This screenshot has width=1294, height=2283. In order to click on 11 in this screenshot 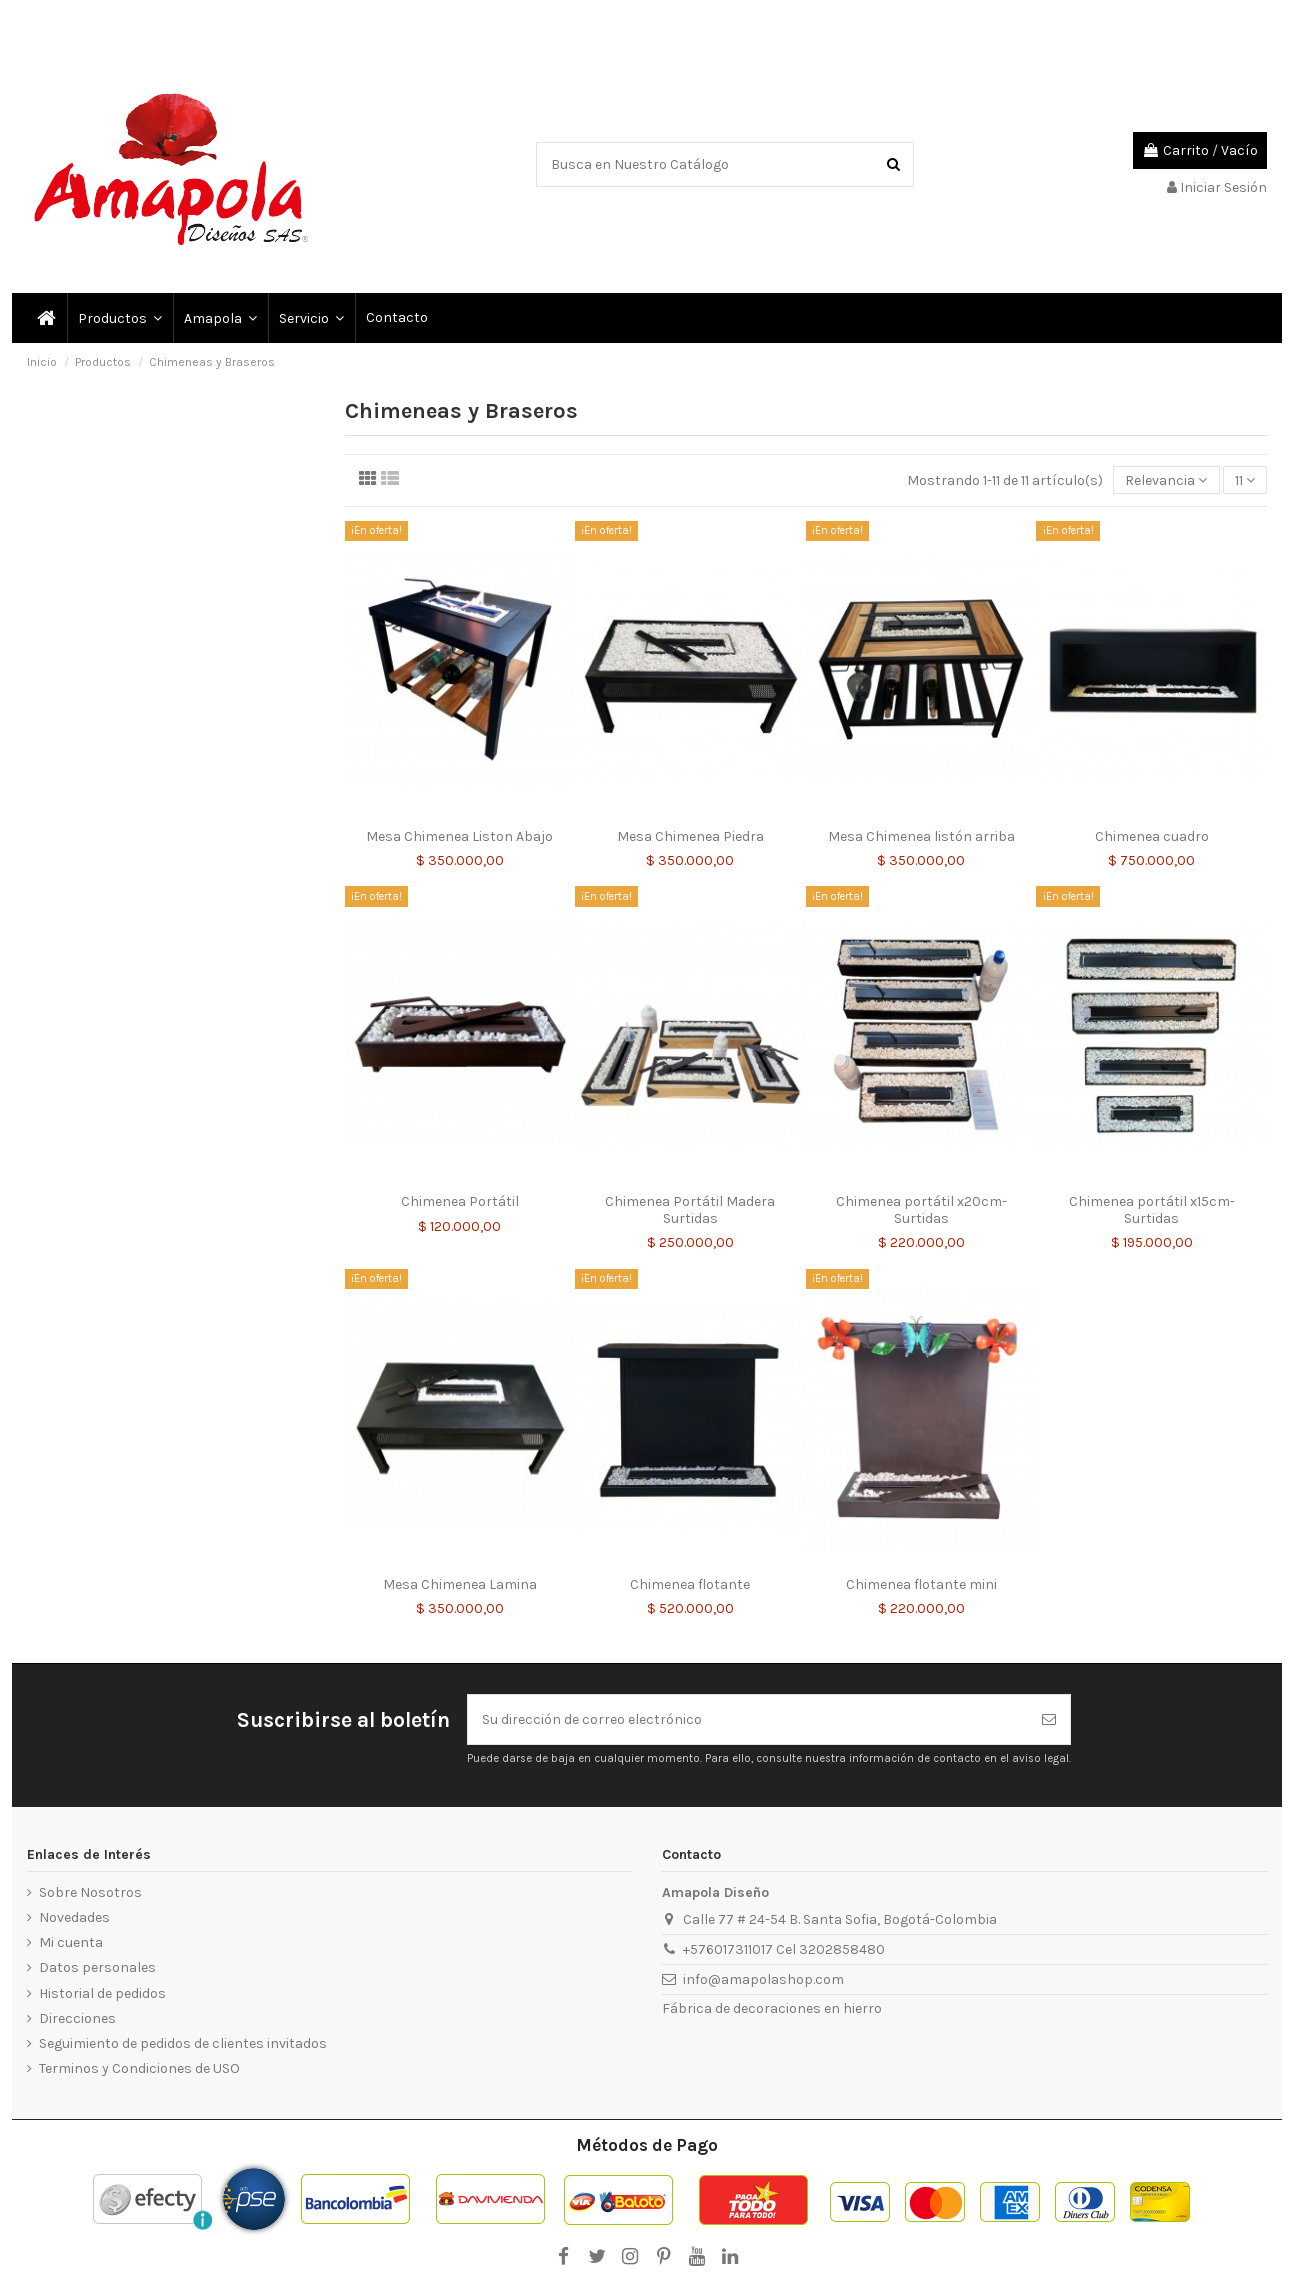, I will do `click(1245, 480)`.